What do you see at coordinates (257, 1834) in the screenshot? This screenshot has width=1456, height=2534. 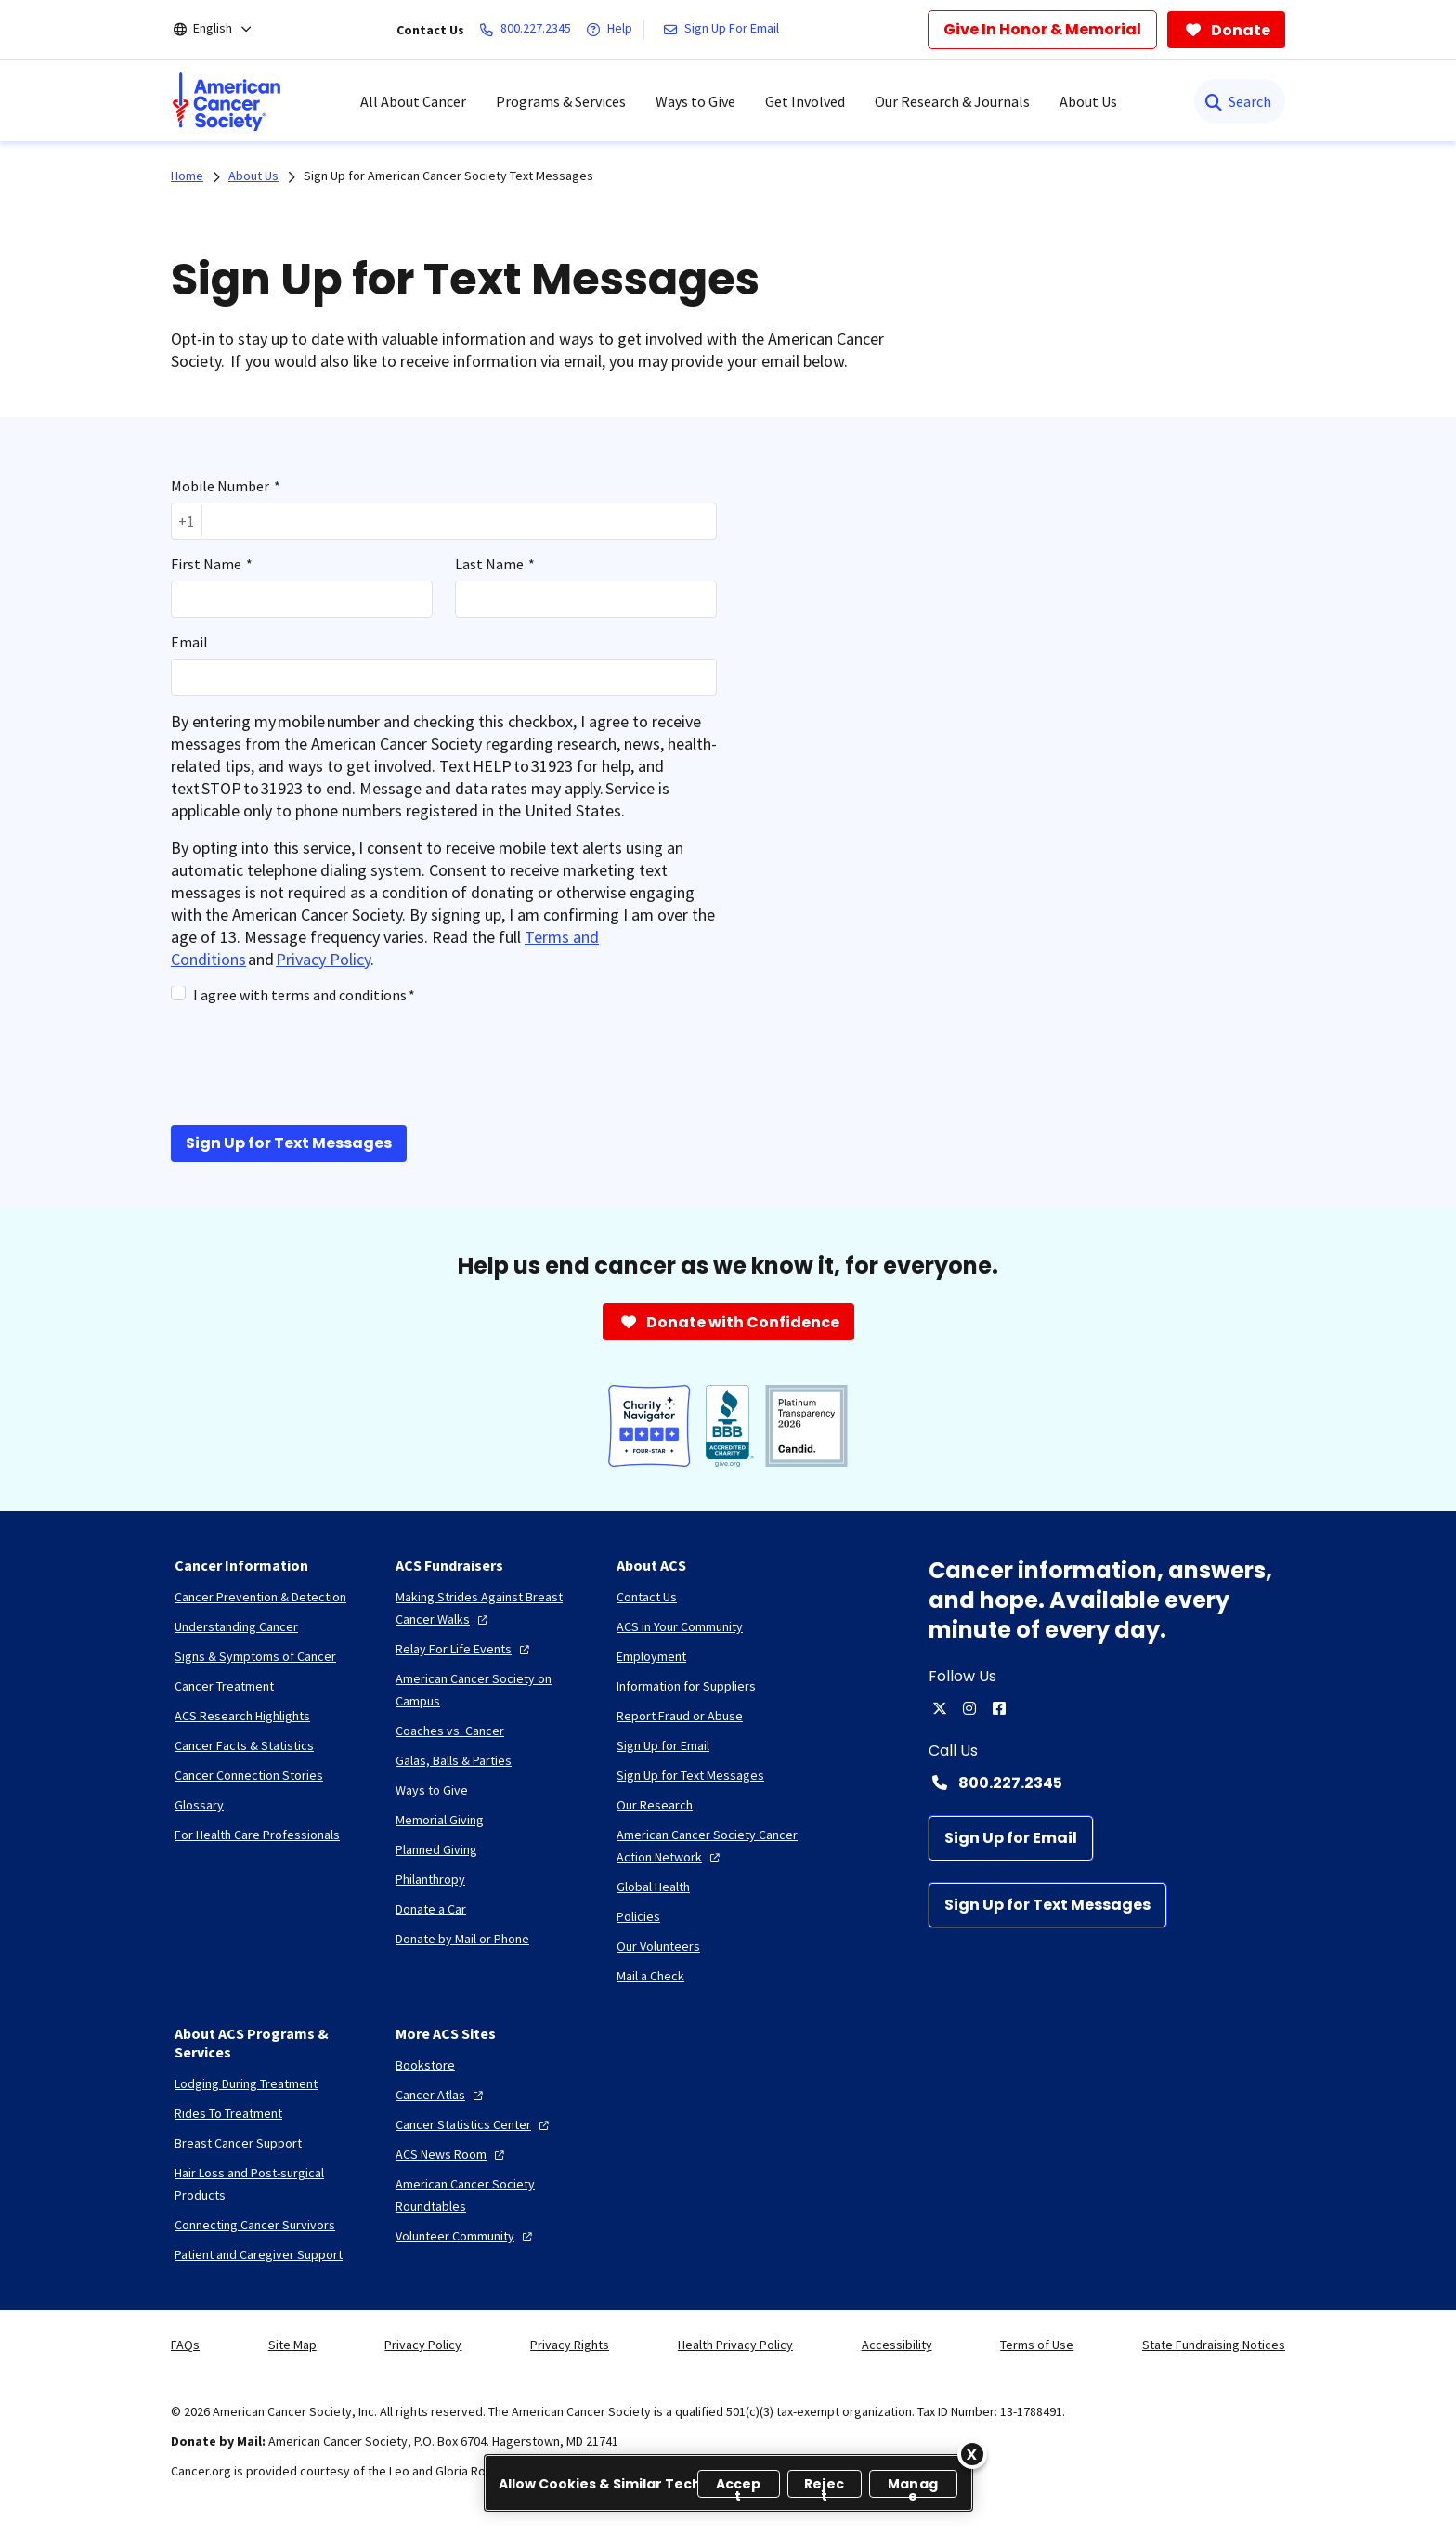 I see `[For Health Care Professionals]` at bounding box center [257, 1834].